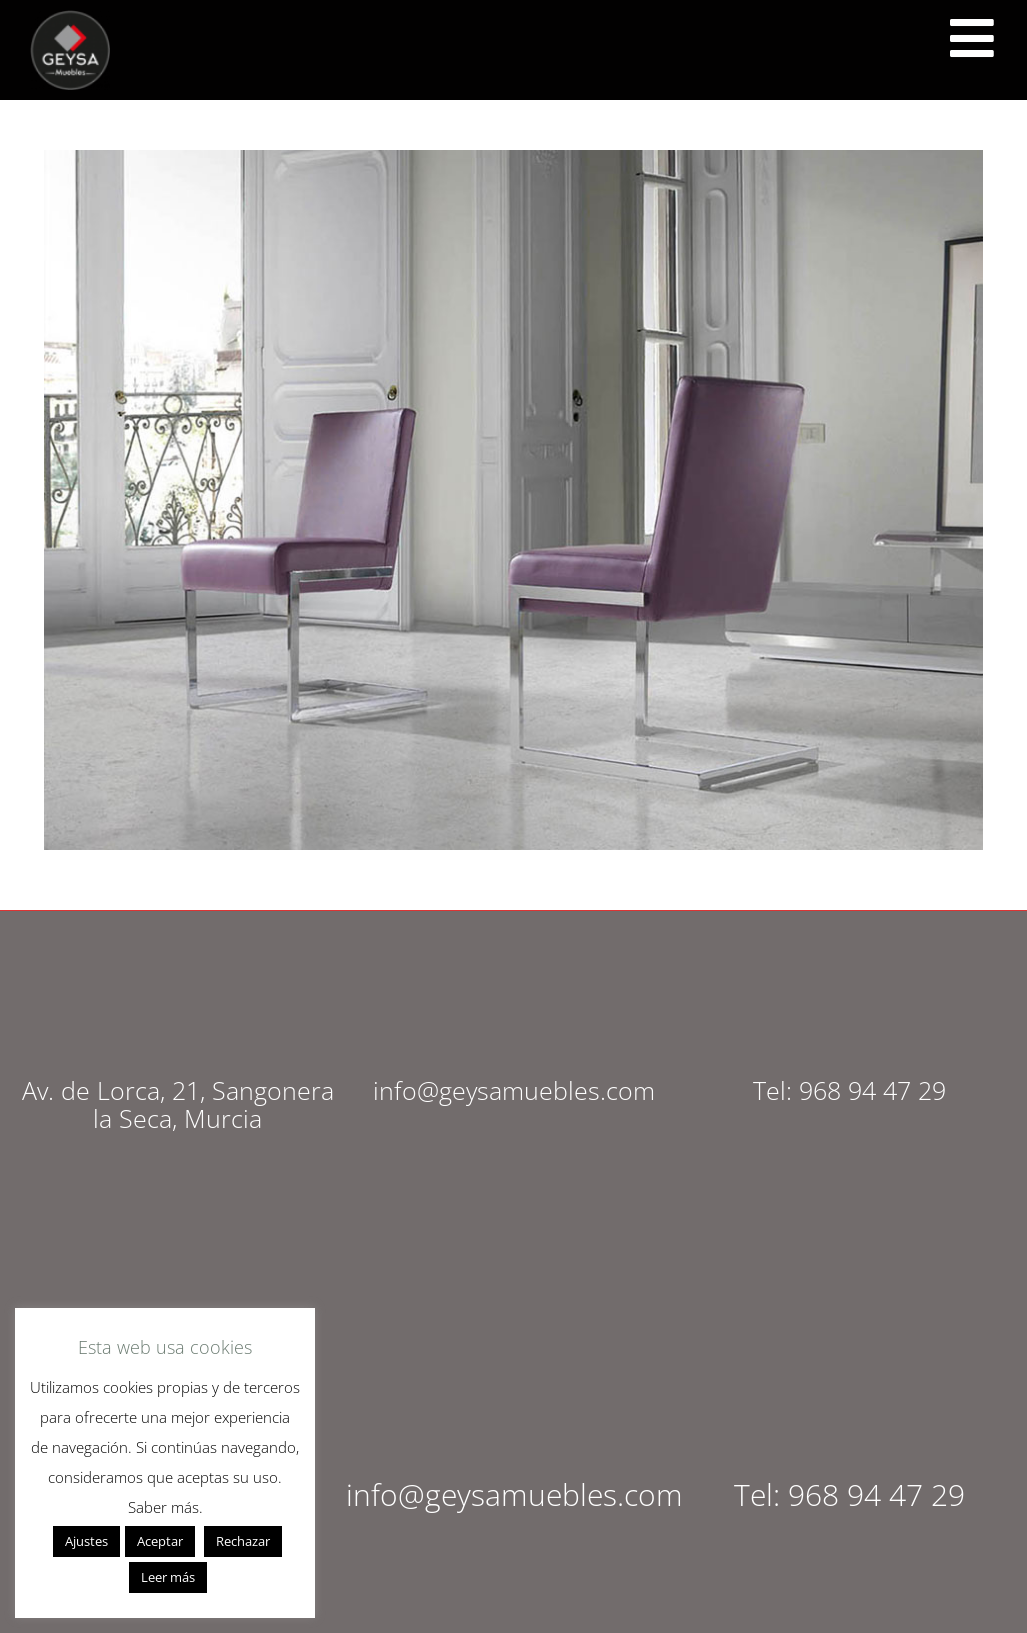 This screenshot has height=1633, width=1027. I want to click on Rechazar [button], so click(243, 1541).